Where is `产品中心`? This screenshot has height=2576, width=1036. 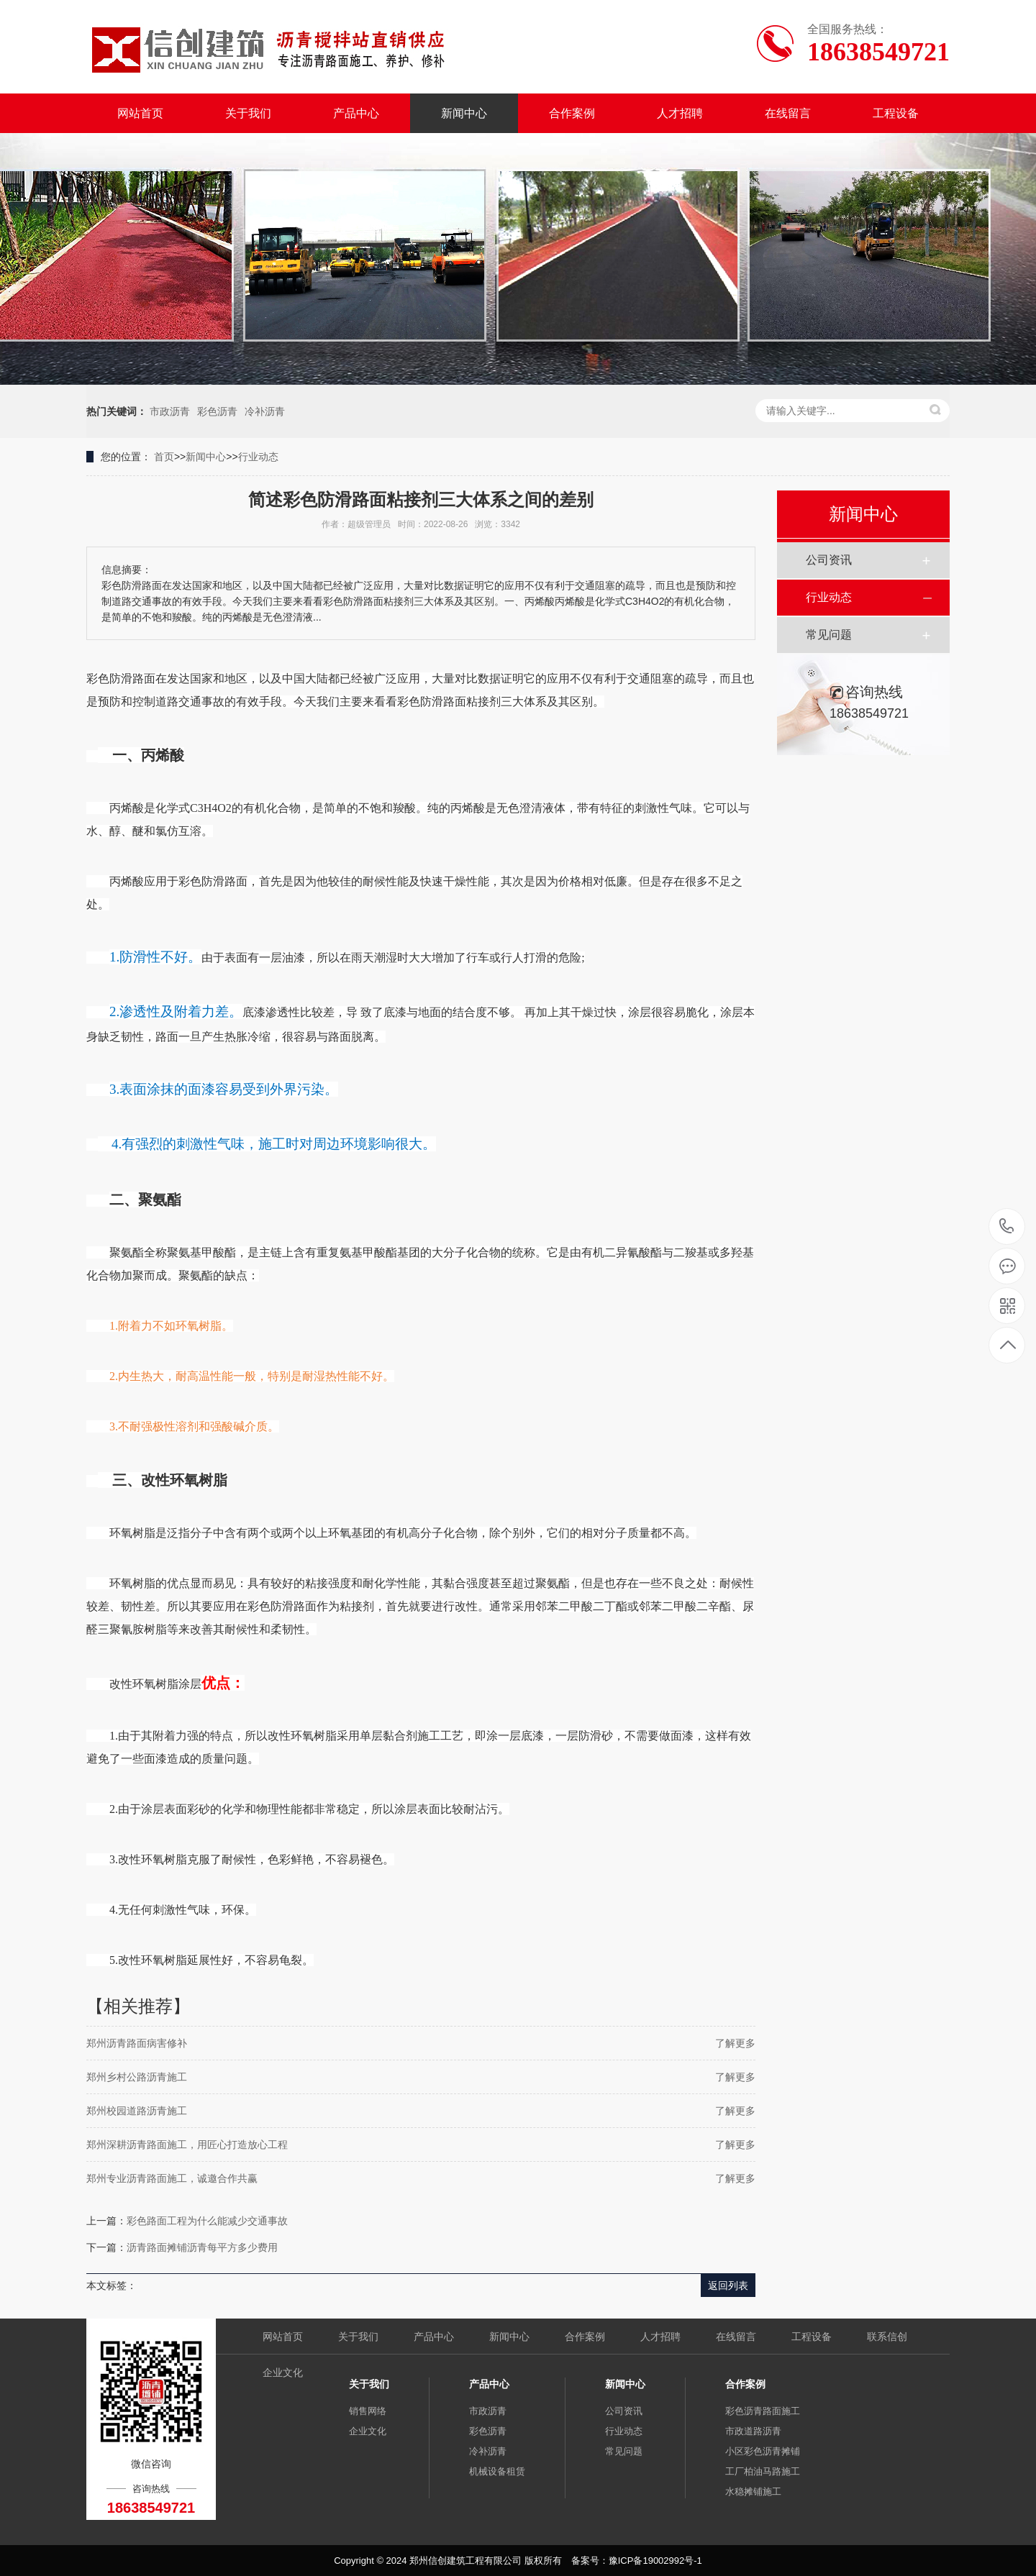 产品中心 is located at coordinates (356, 113).